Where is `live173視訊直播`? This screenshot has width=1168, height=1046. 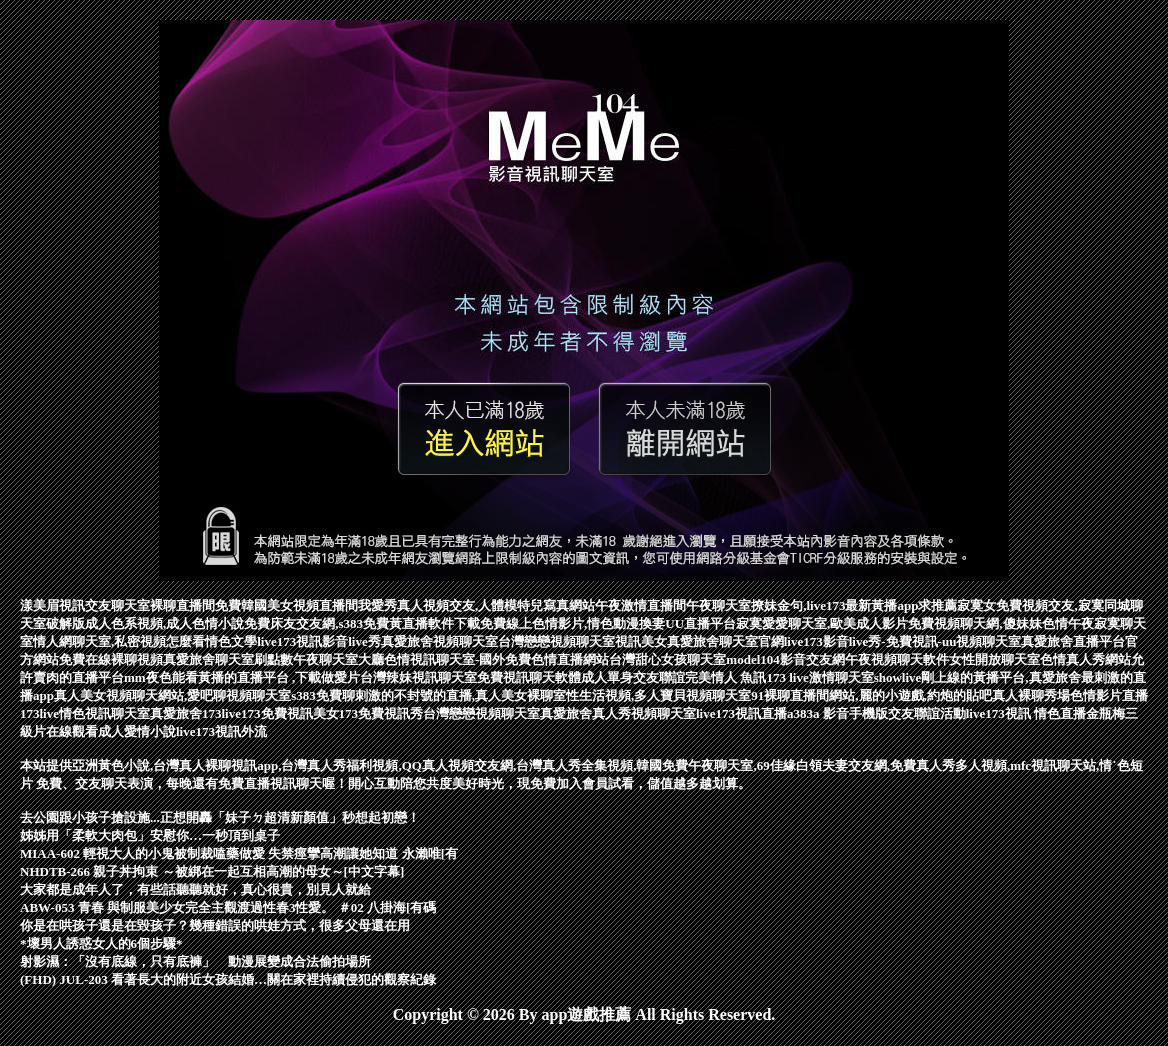
live173視訊直播 is located at coordinates (741, 713).